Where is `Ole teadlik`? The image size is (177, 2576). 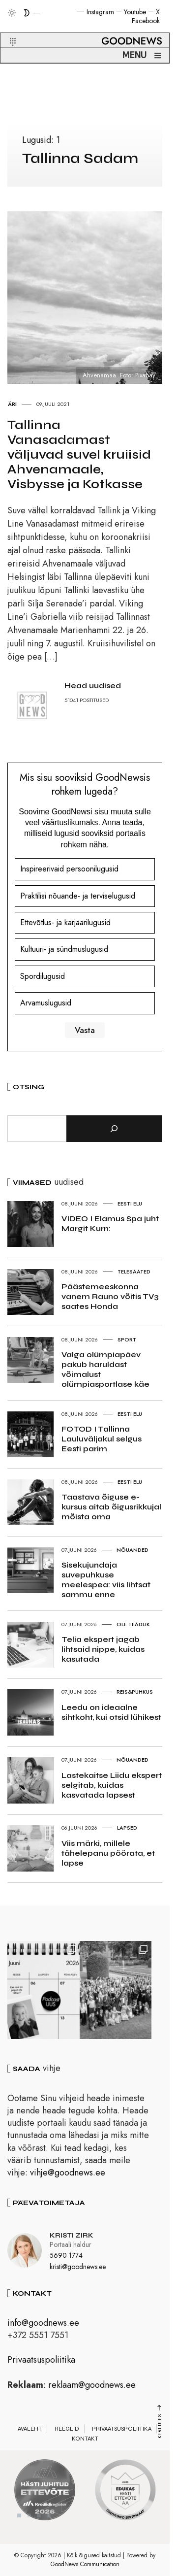
Ole teadlik is located at coordinates (133, 1624).